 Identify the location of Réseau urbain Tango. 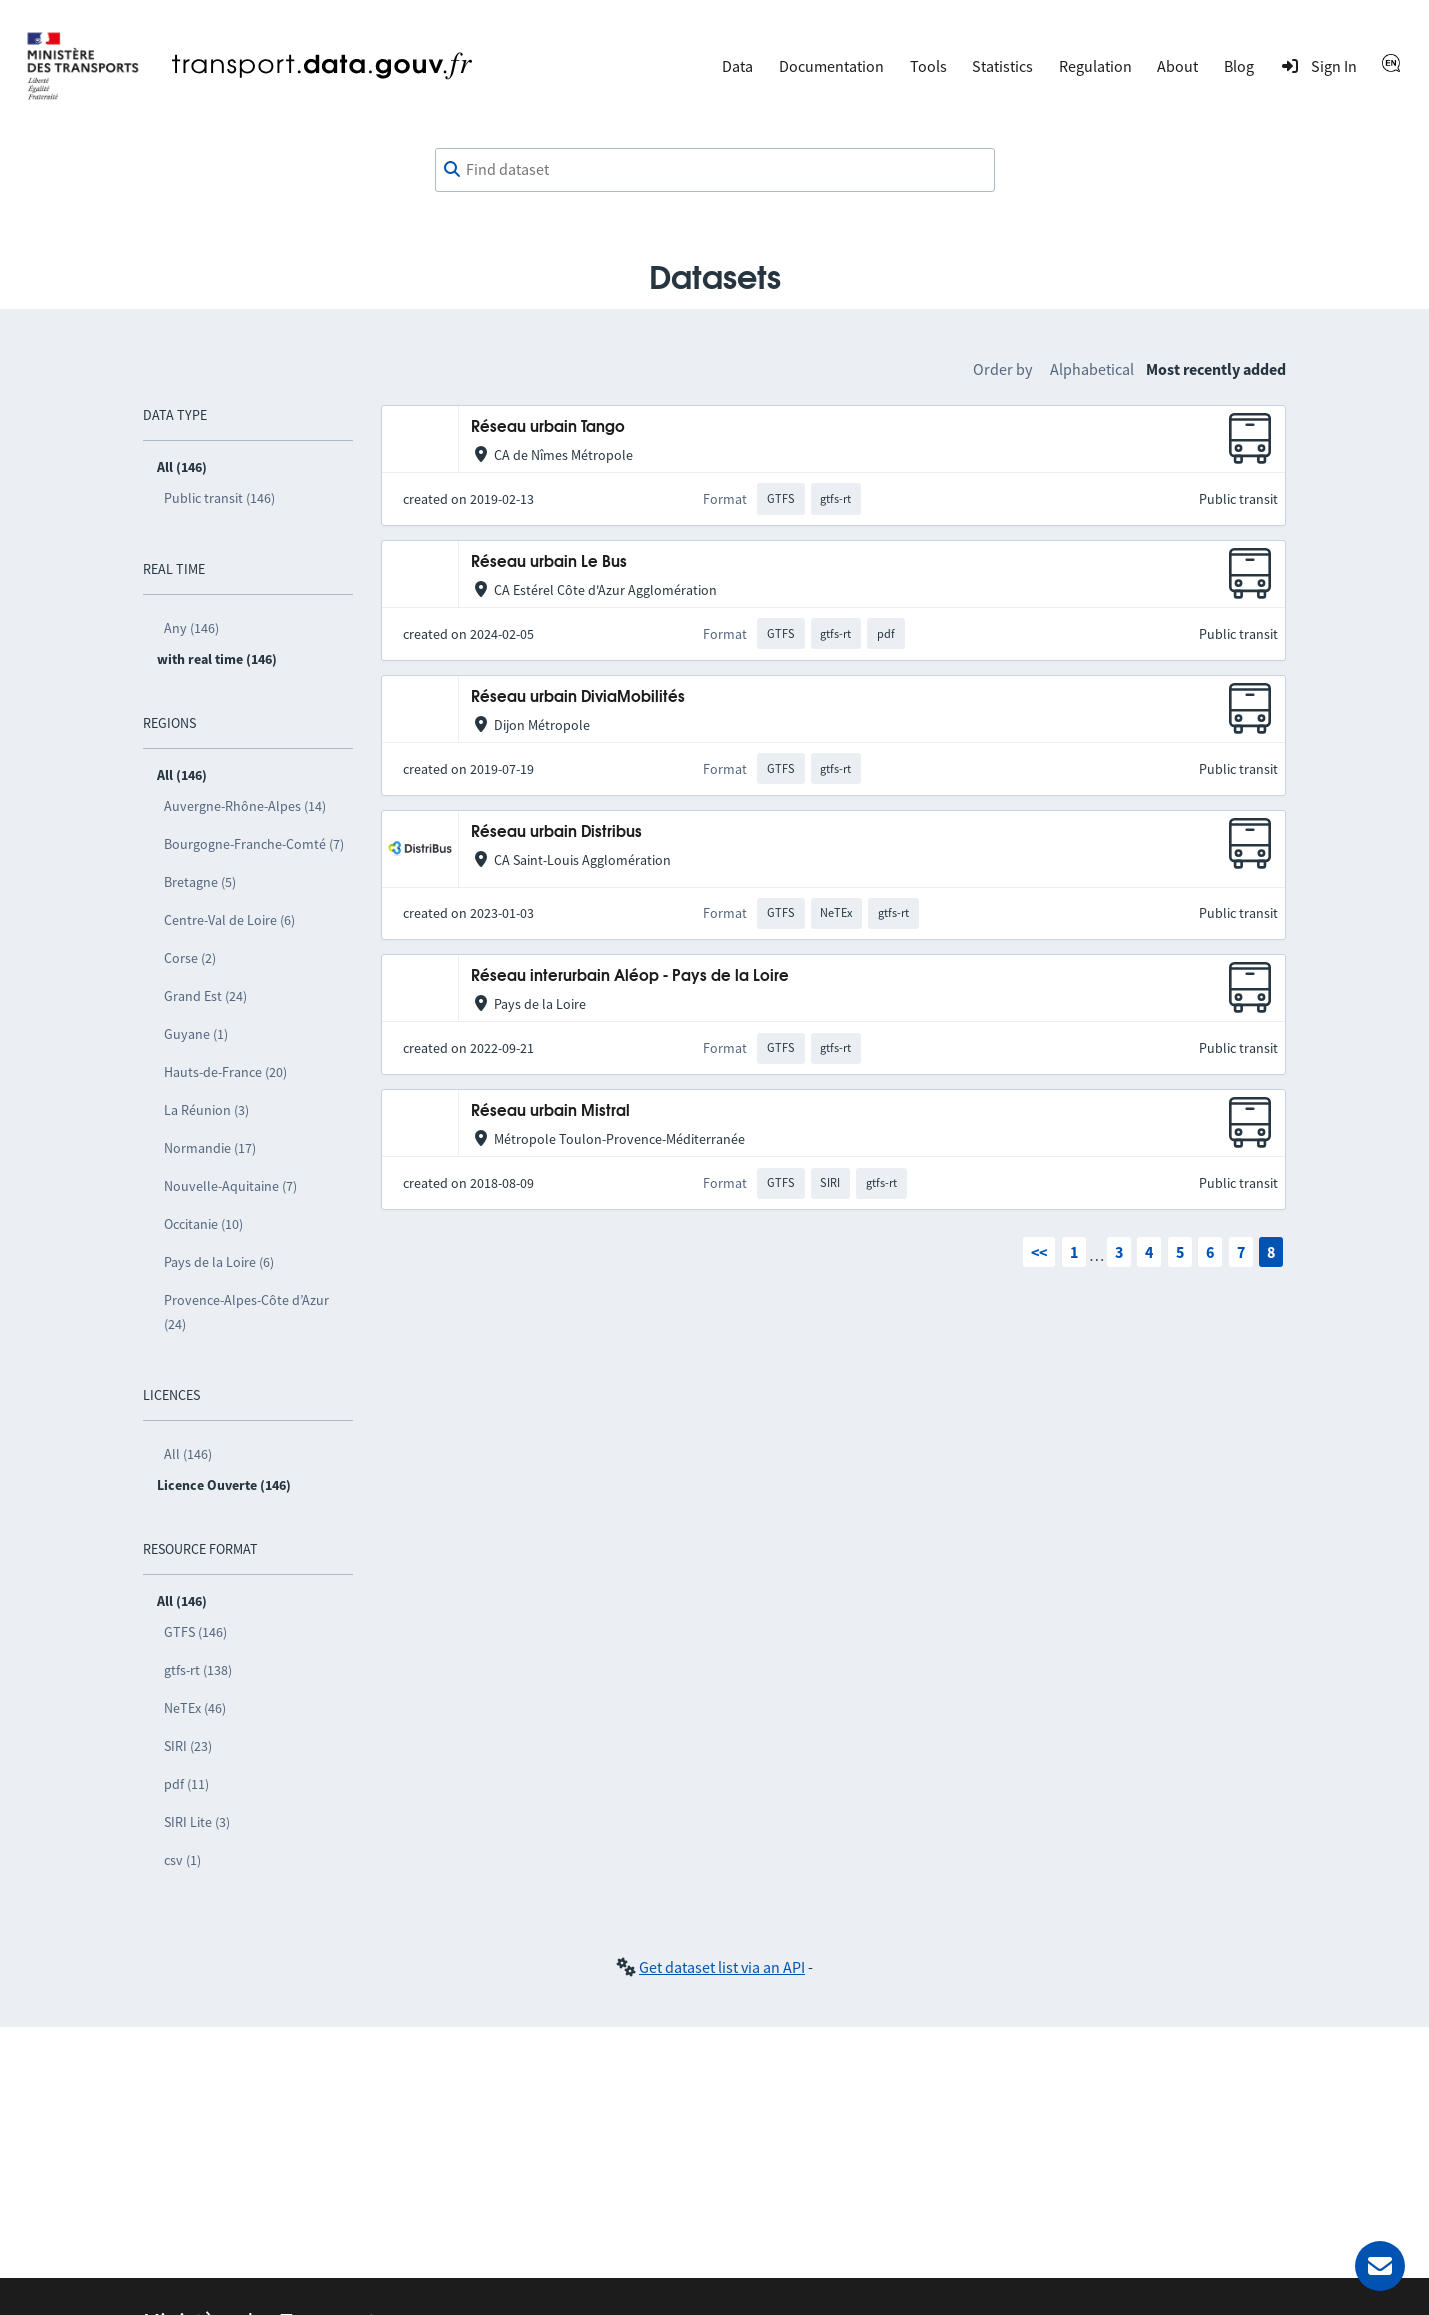
(548, 427).